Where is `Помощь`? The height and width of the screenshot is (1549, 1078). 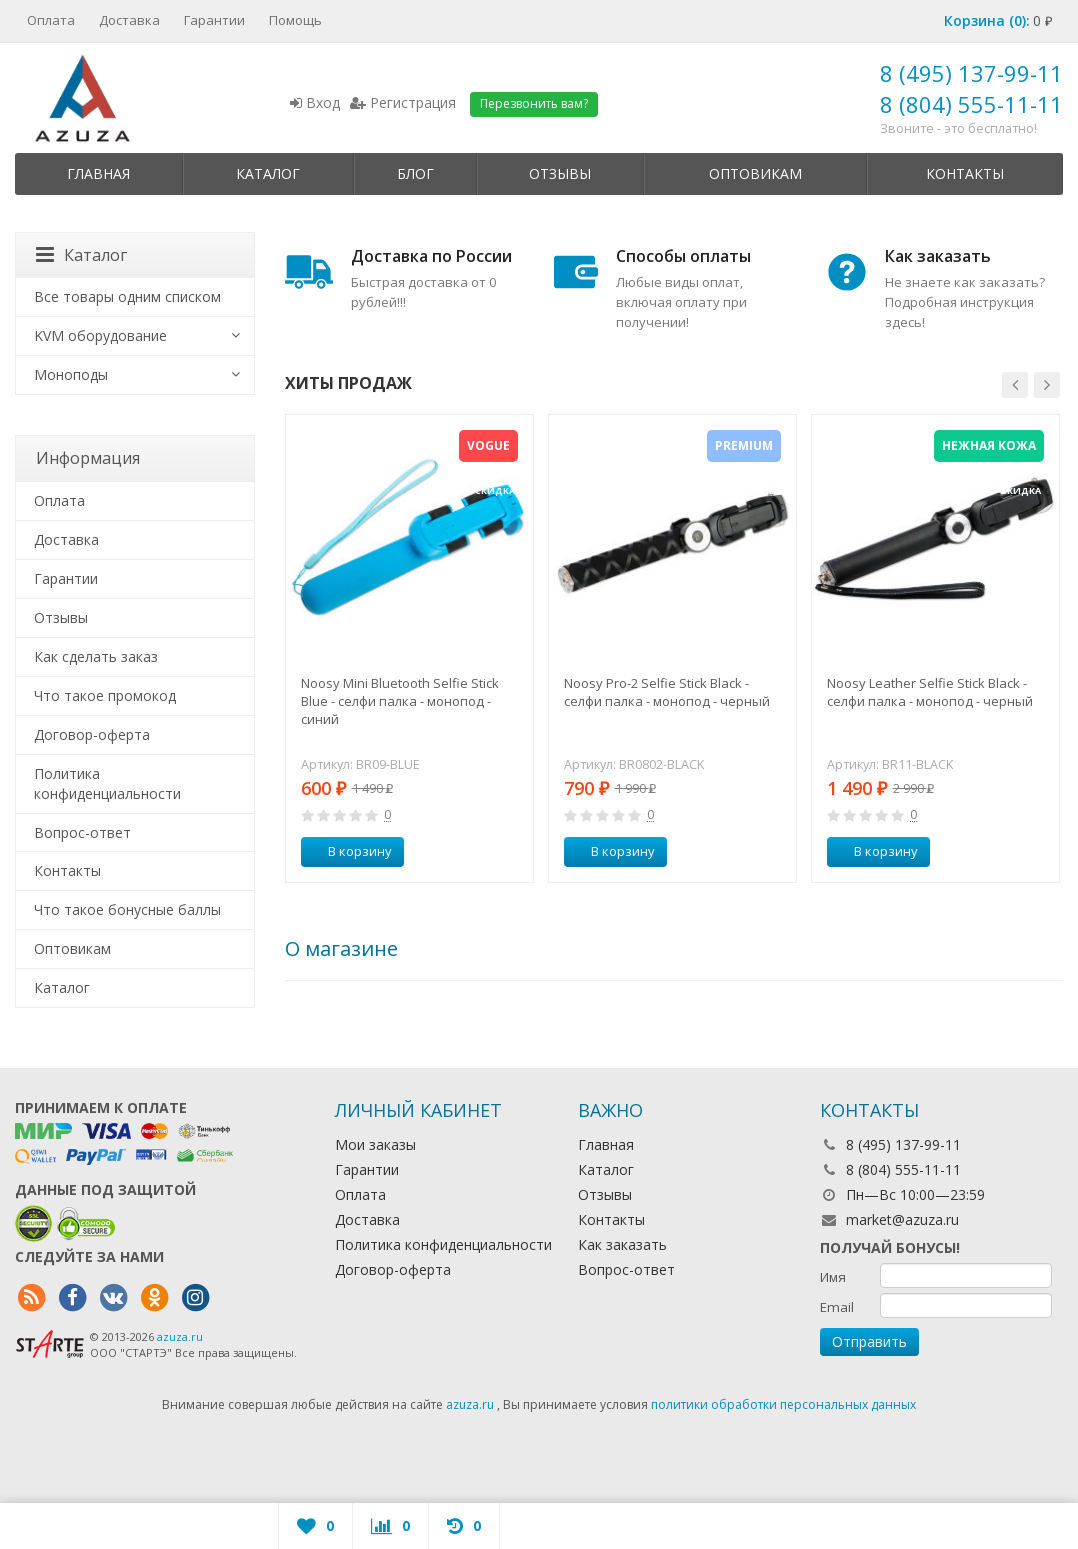
Помощь is located at coordinates (295, 20).